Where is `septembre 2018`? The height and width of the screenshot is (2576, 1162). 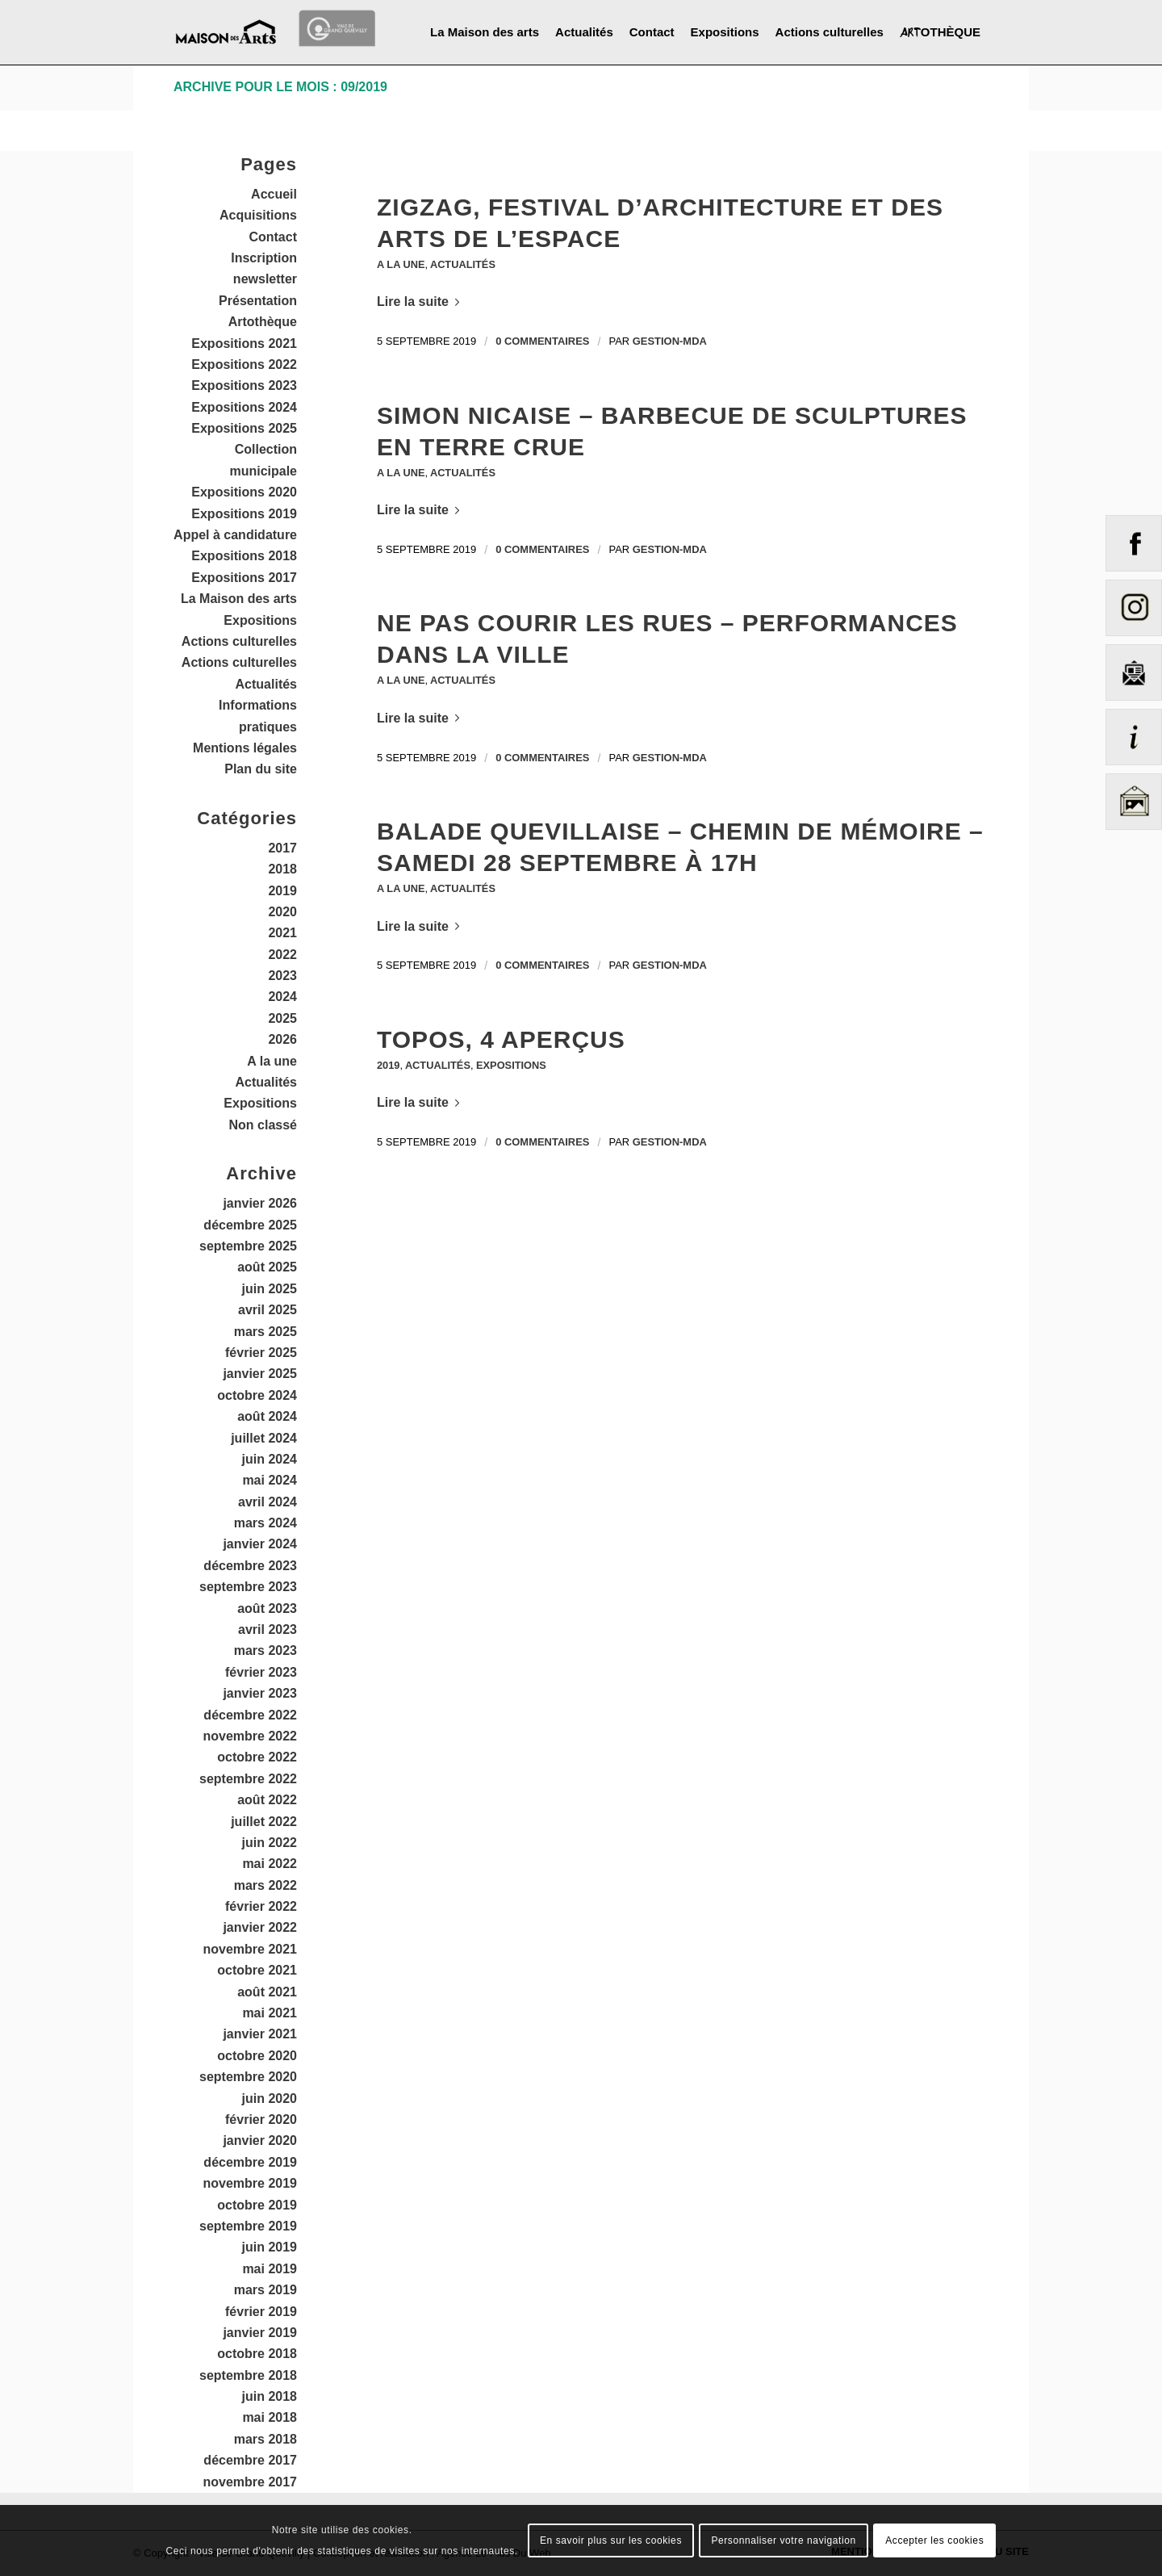
septembre 2018 is located at coordinates (248, 2375).